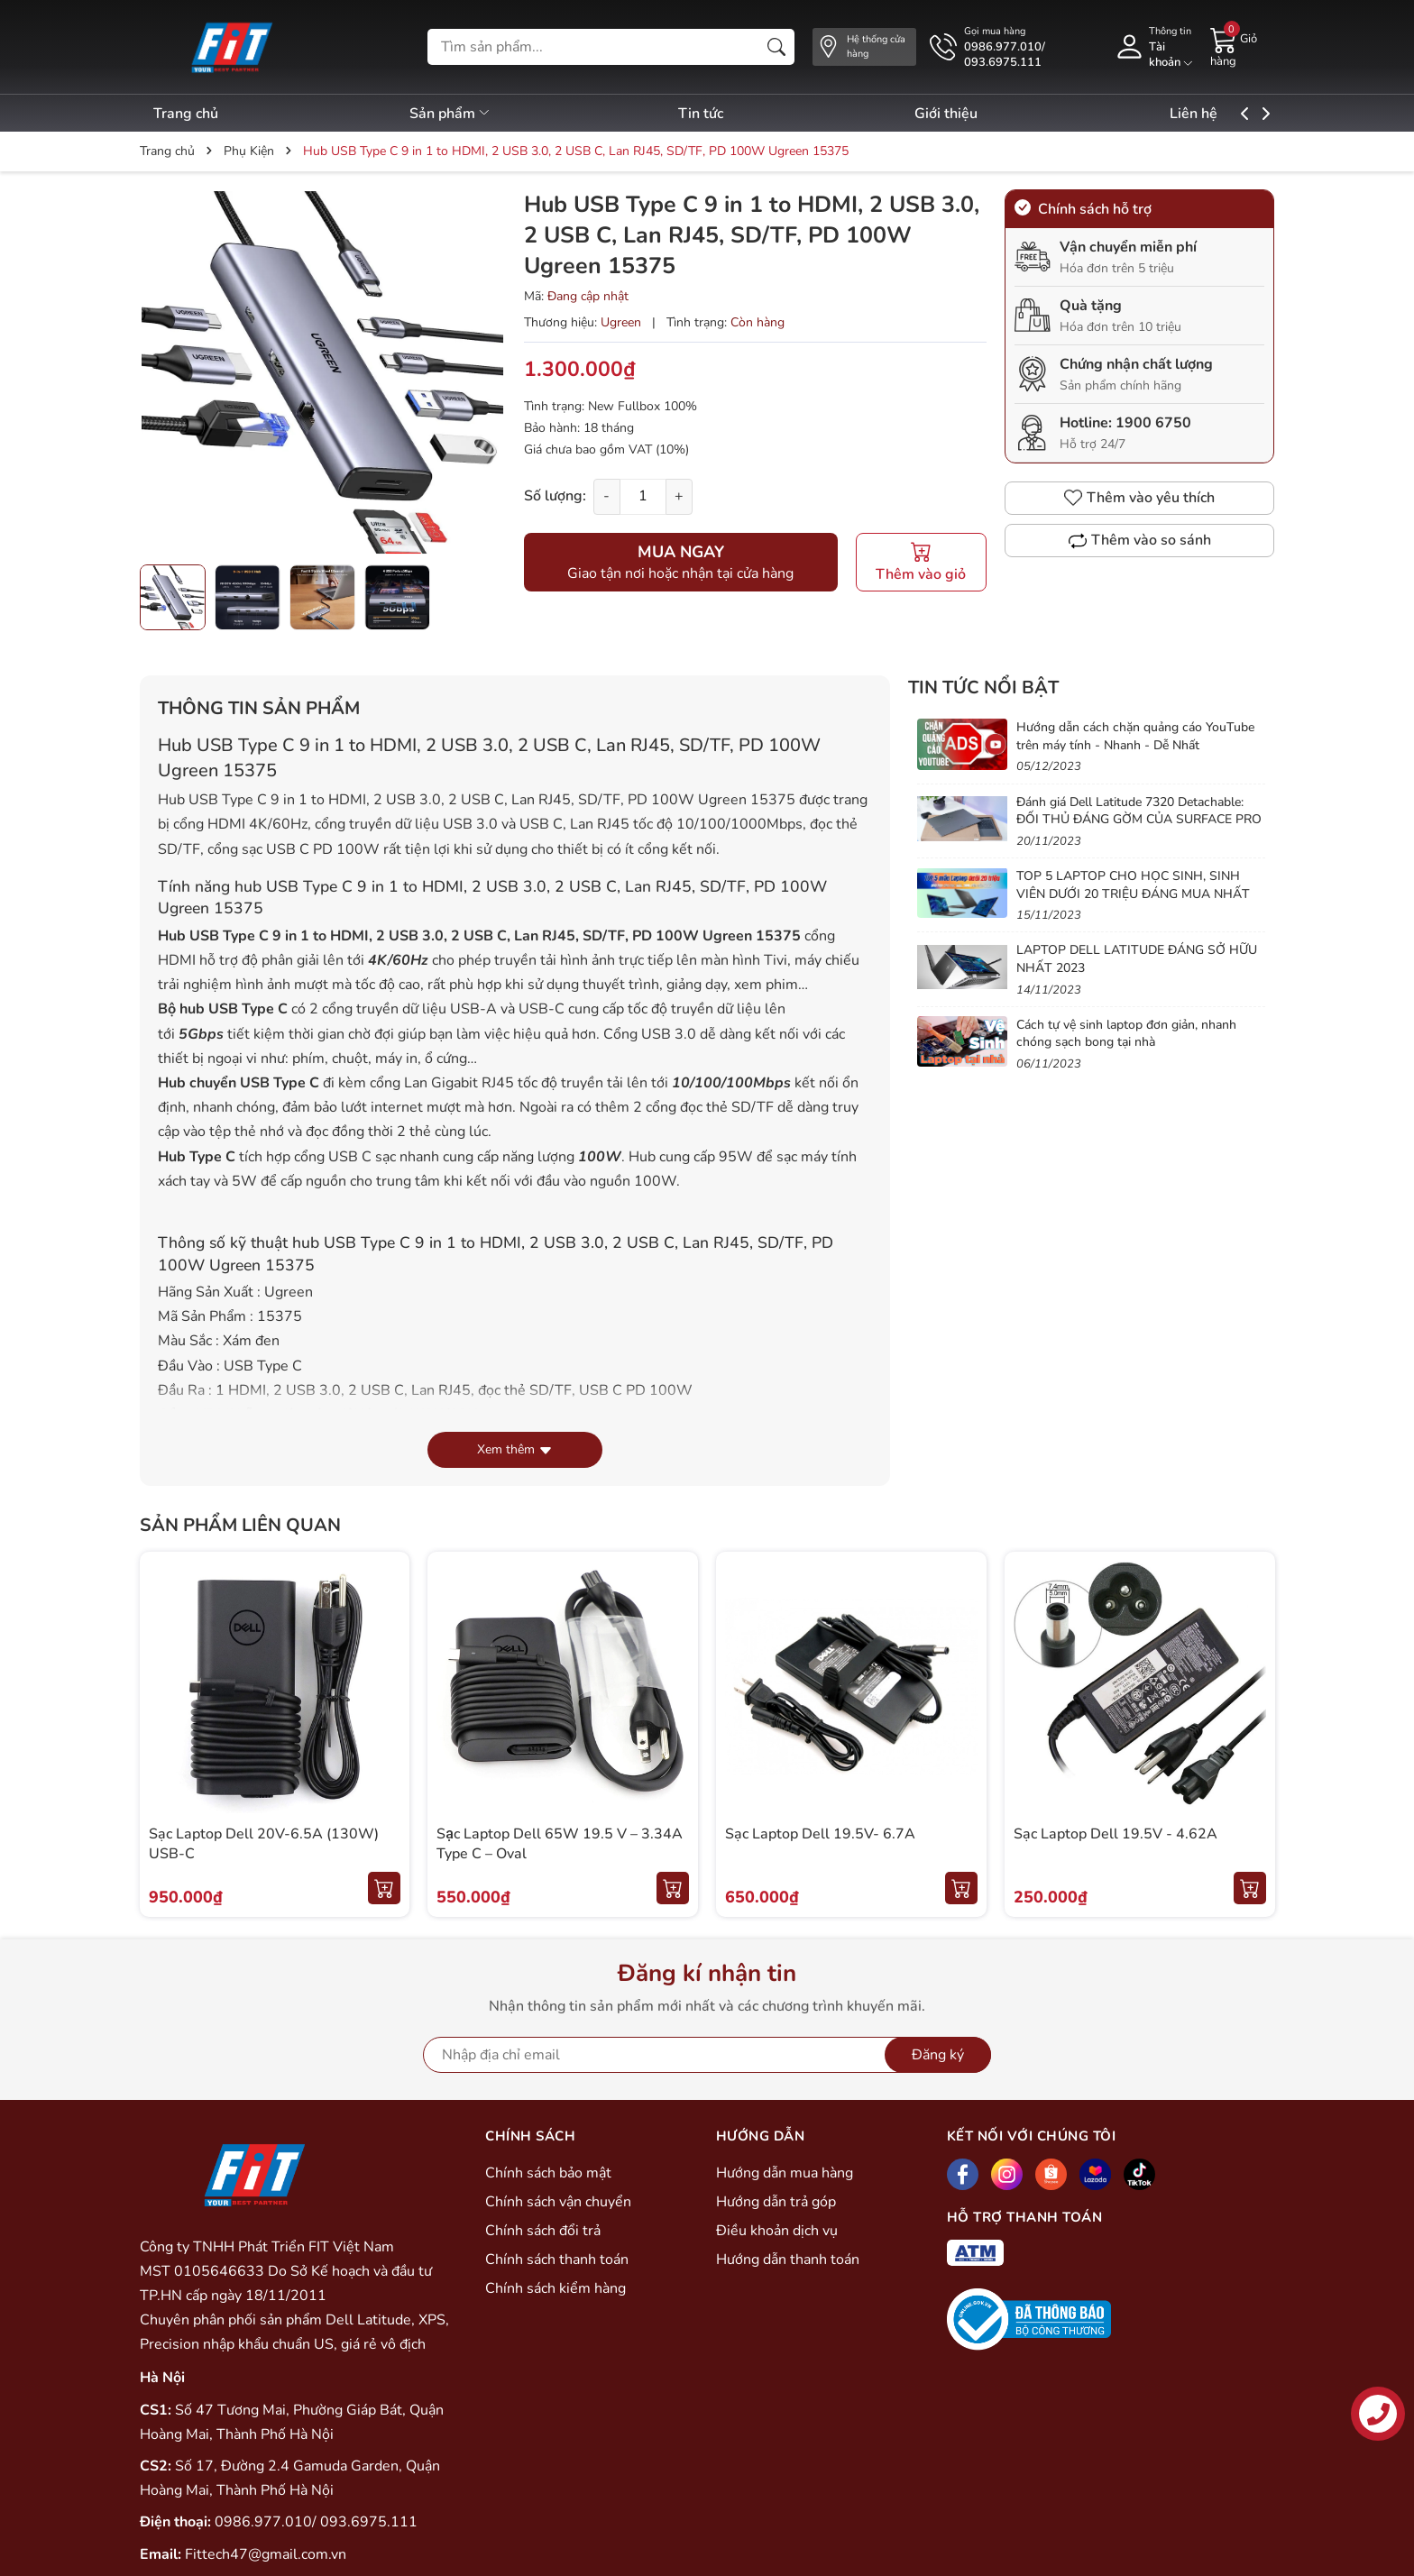 The height and width of the screenshot is (2576, 1414). Describe the element at coordinates (1153, 423) in the screenshot. I see `1900 6750` at that location.